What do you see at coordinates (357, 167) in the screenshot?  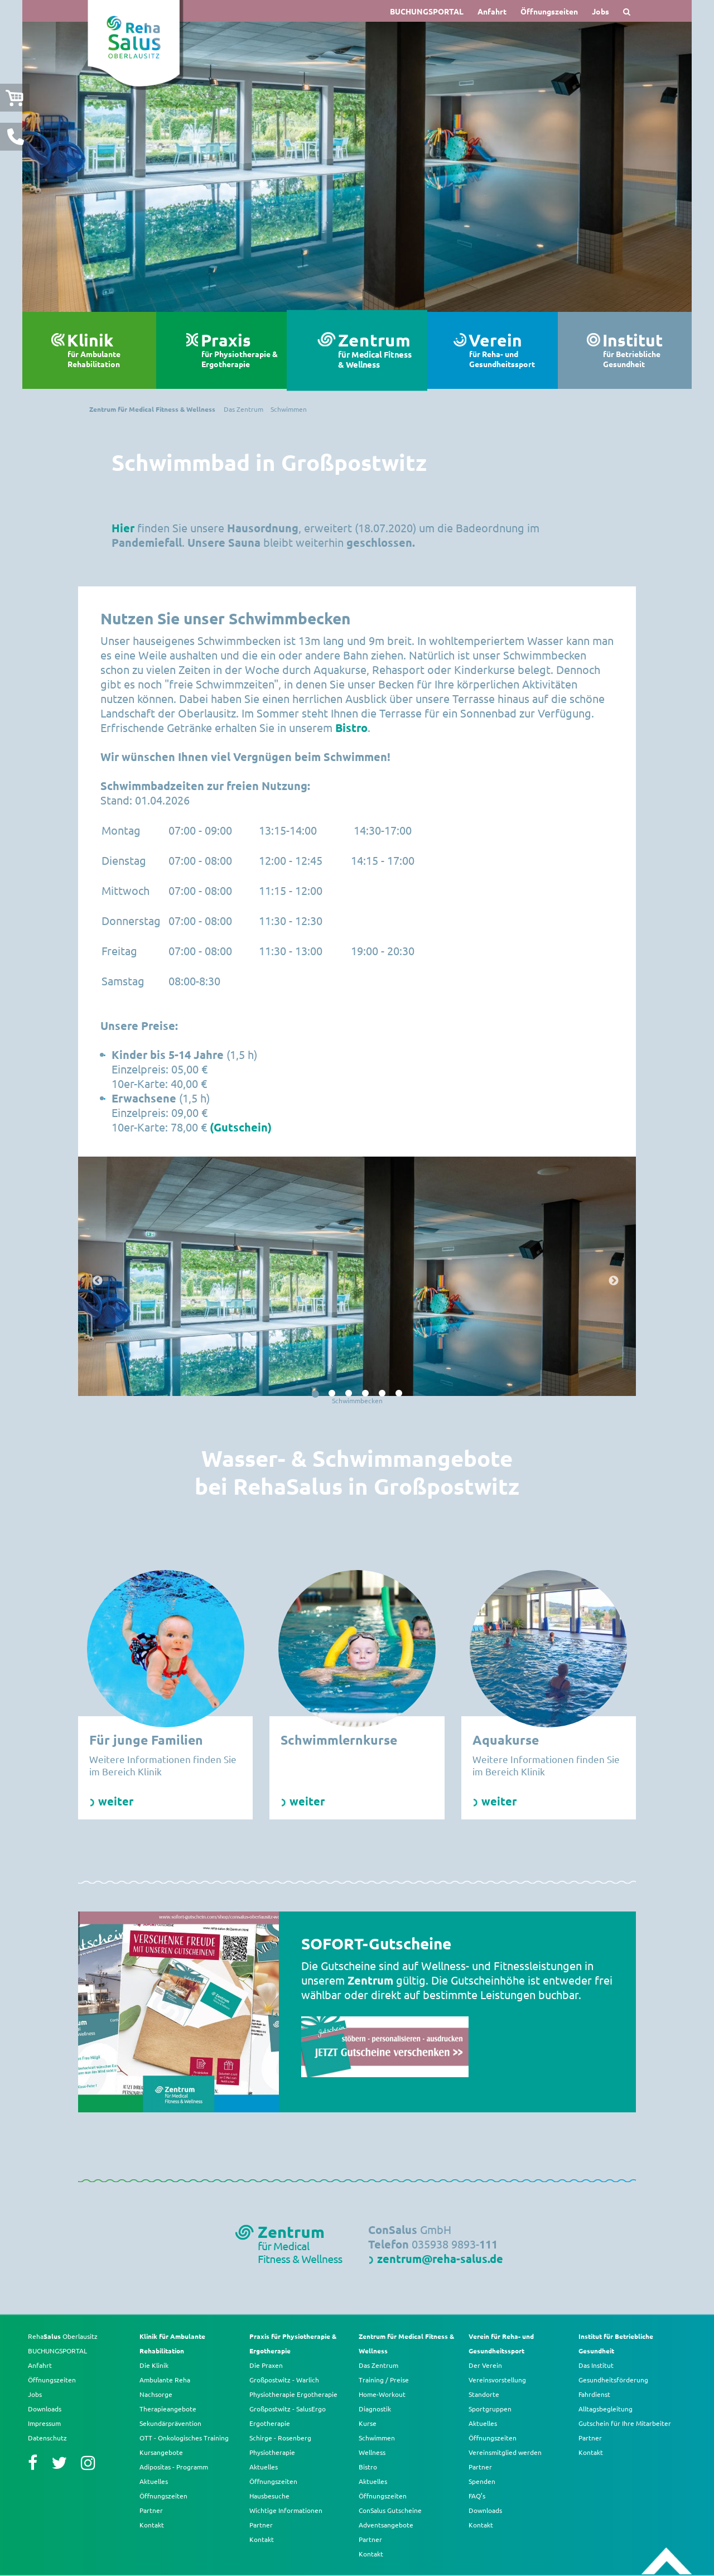 I see `[option]` at bounding box center [357, 167].